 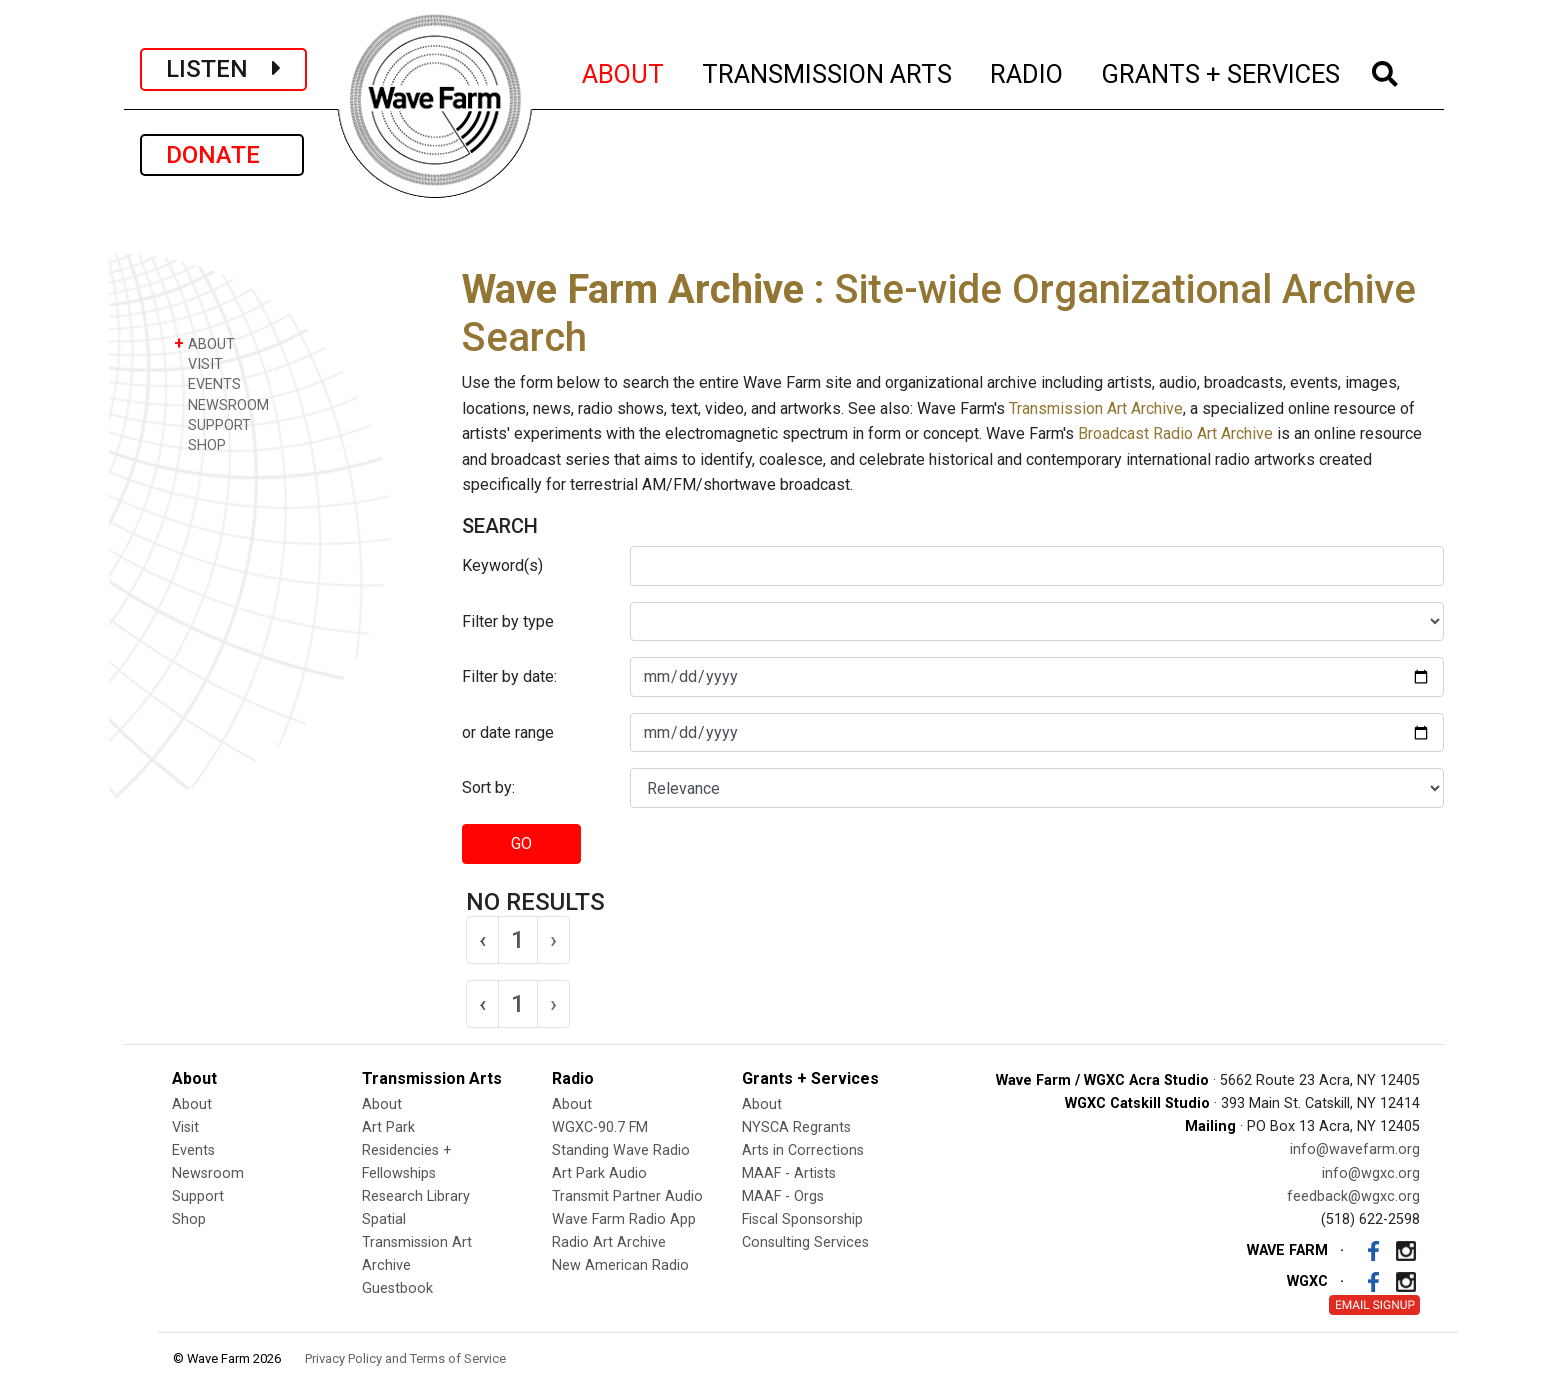 What do you see at coordinates (789, 1173) in the screenshot?
I see `MAAF - Artists` at bounding box center [789, 1173].